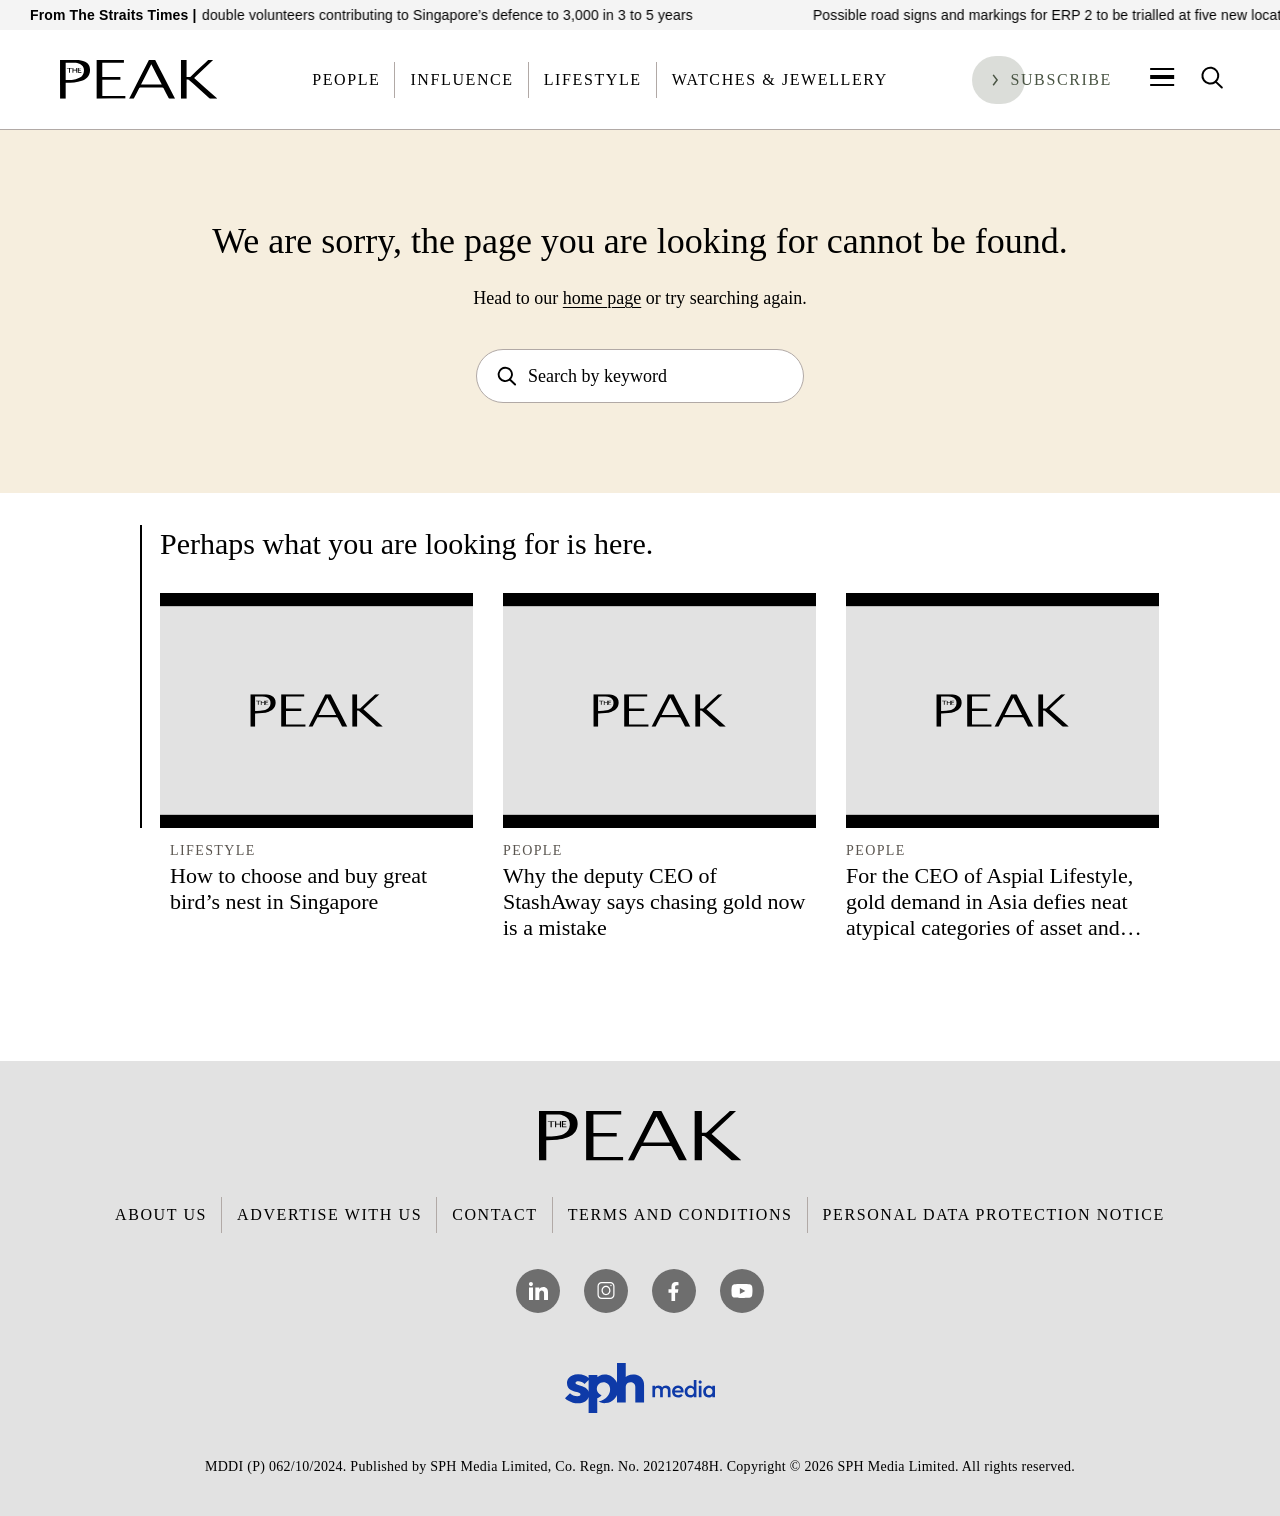  What do you see at coordinates (390, 15) in the screenshot?
I see `New network aims to double volunteers contributing to Singapore’s defence to 3,000 in 3 to 5 years` at bounding box center [390, 15].